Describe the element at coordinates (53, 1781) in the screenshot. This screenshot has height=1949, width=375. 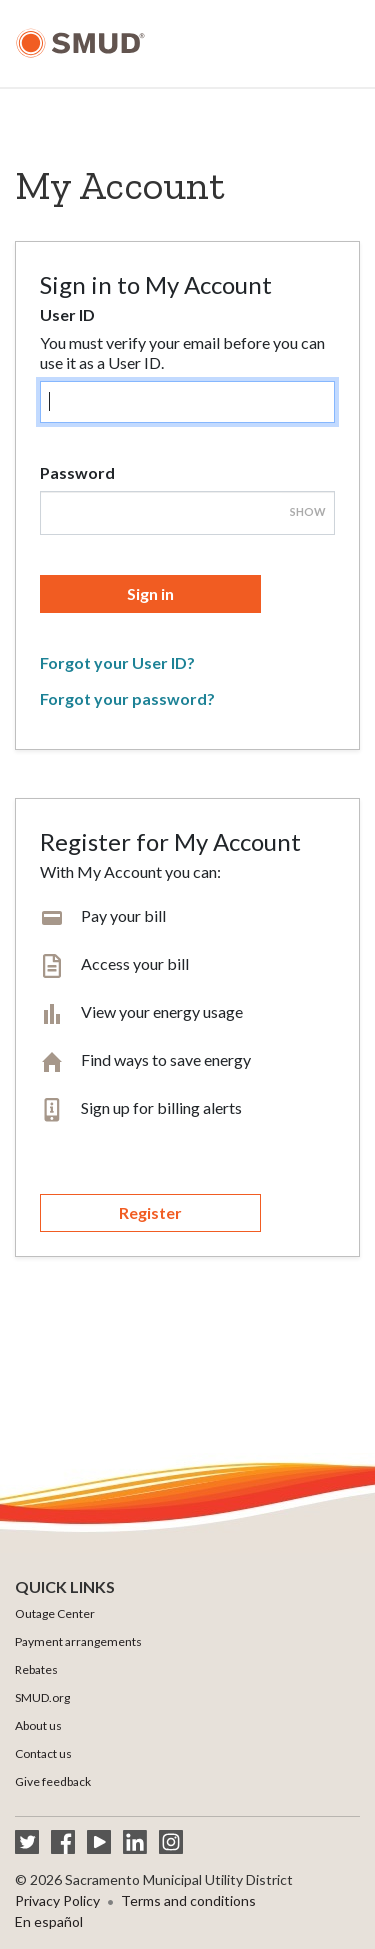
I see `Give feedback` at that location.